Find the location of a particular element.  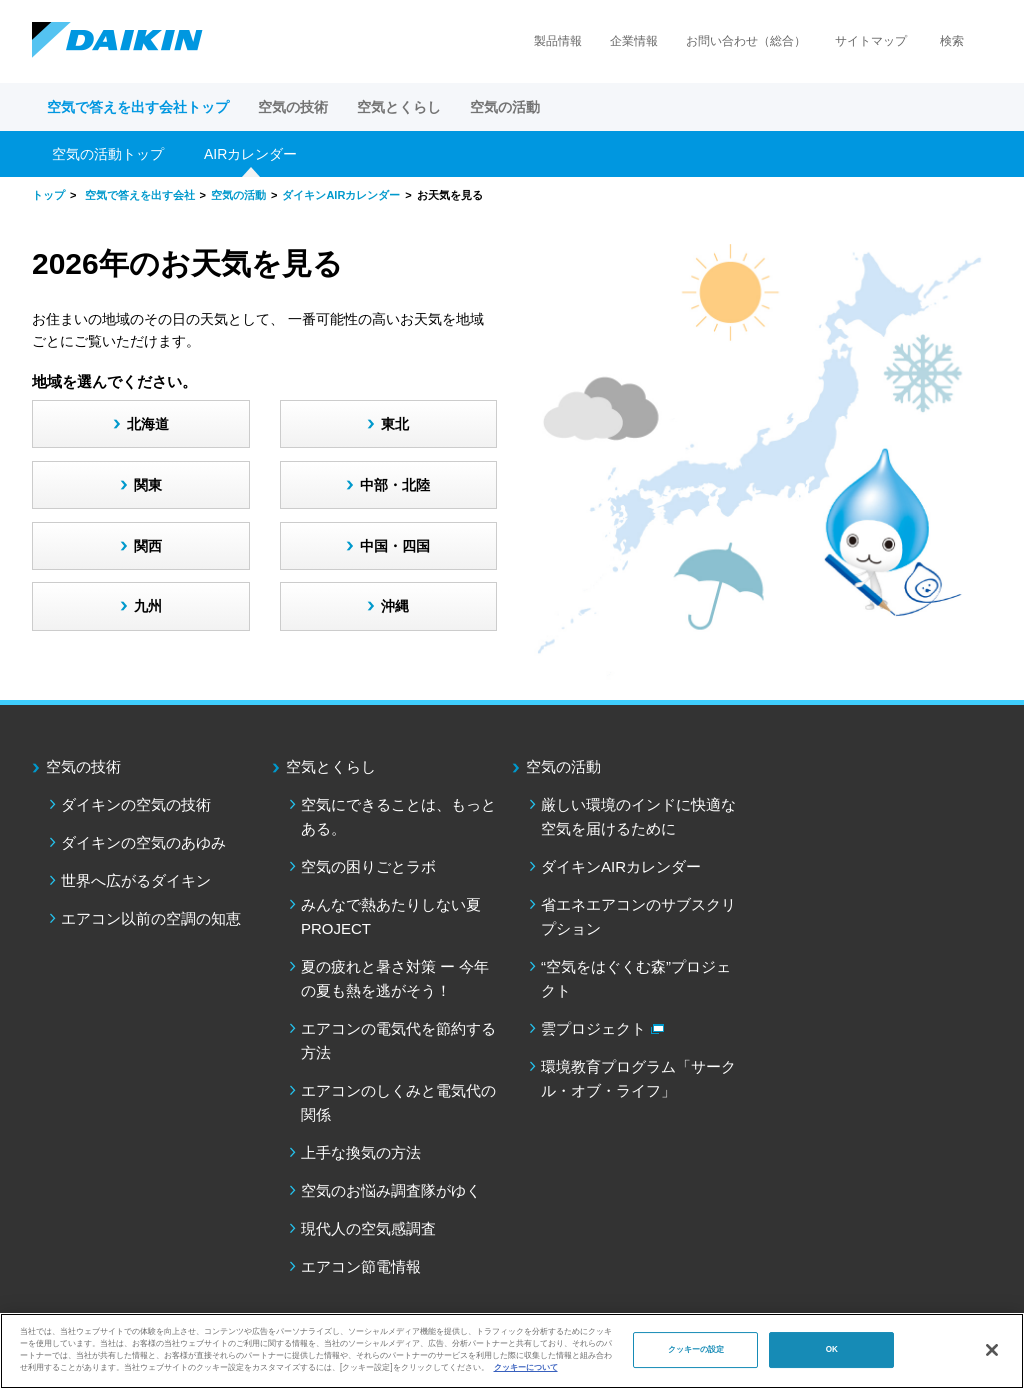

トップ is located at coordinates (48, 195).